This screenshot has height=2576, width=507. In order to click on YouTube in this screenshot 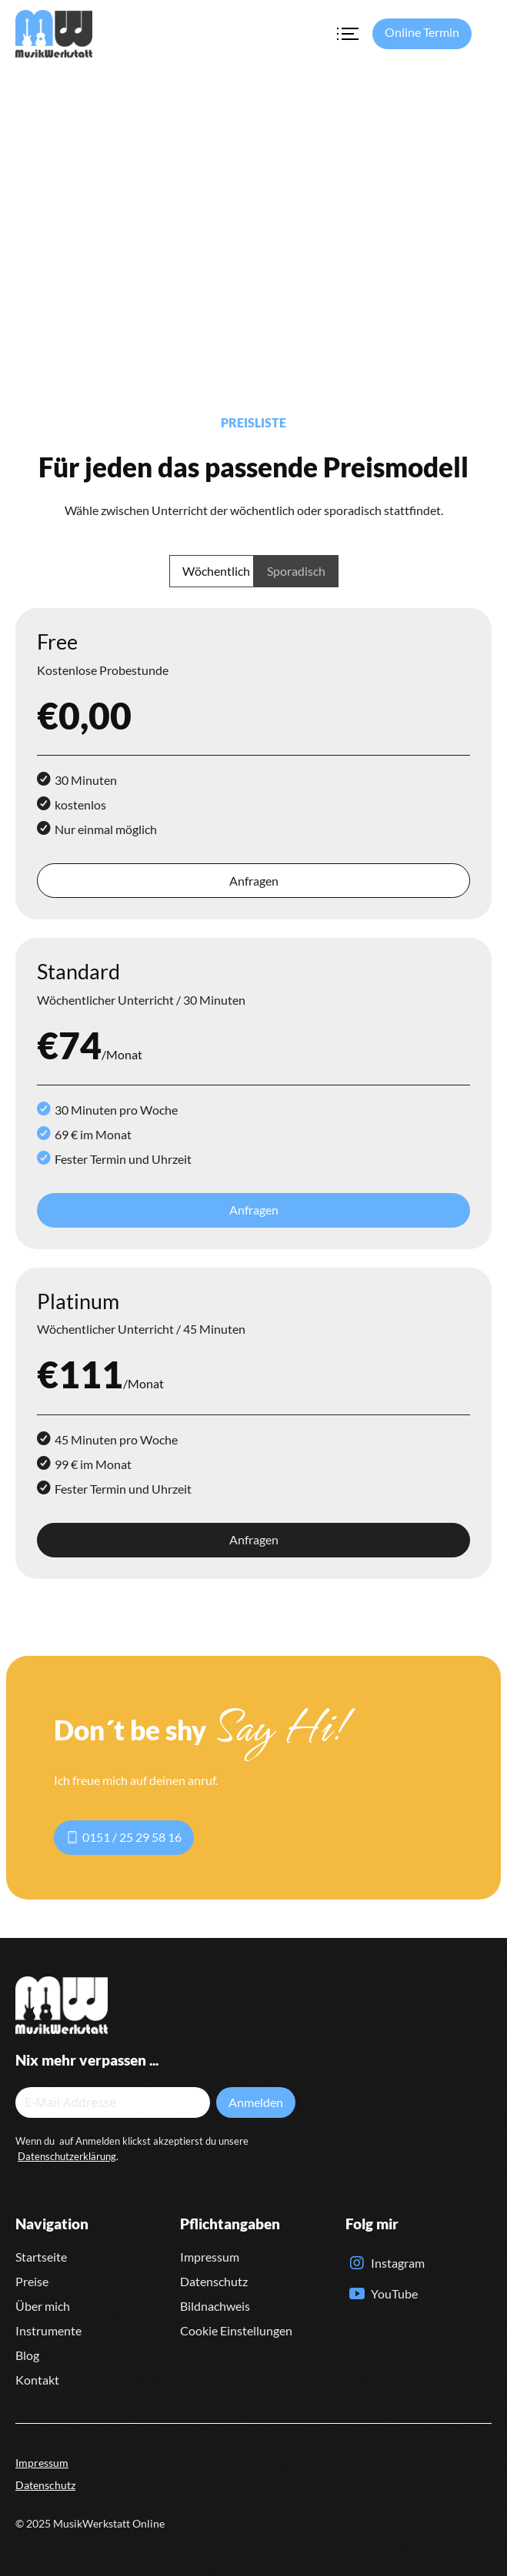, I will do `click(394, 2293)`.